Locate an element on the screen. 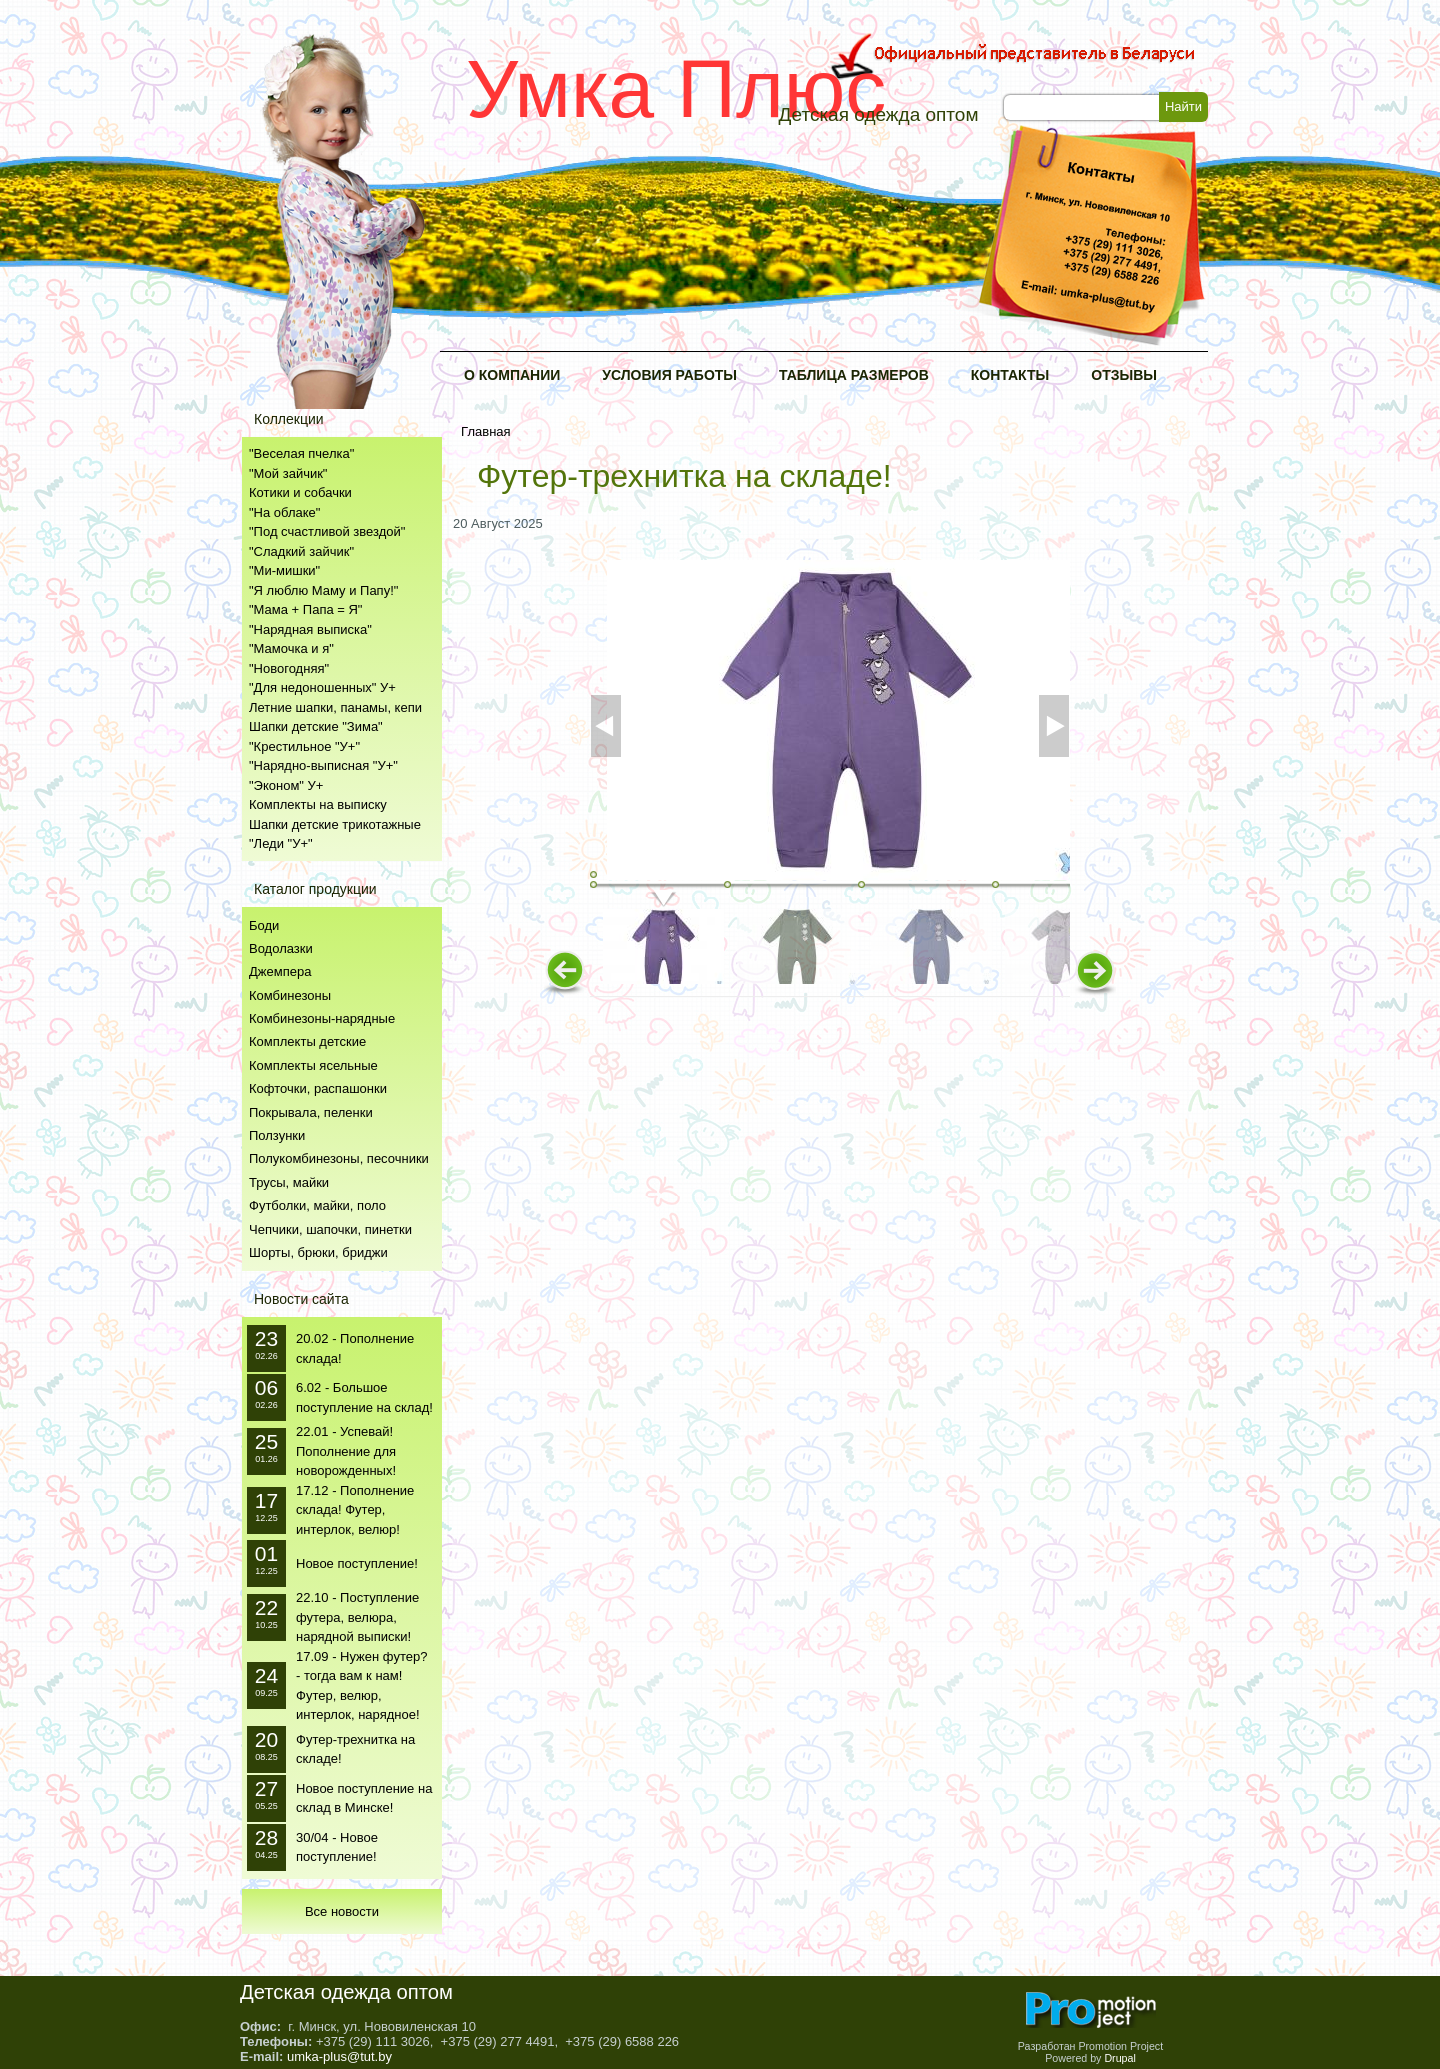  "Я люблю Маму и Папу!" is located at coordinates (323, 590).